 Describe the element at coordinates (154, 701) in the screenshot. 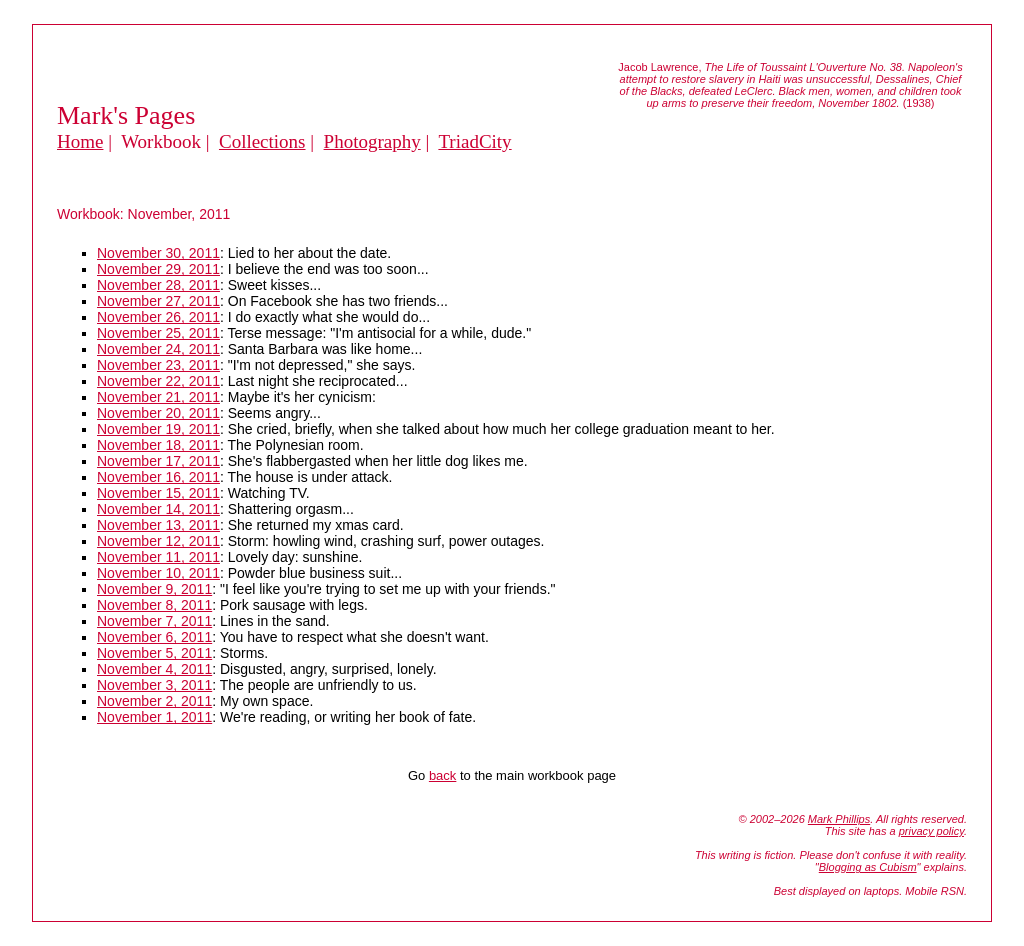

I see `November 2, 2011` at that location.